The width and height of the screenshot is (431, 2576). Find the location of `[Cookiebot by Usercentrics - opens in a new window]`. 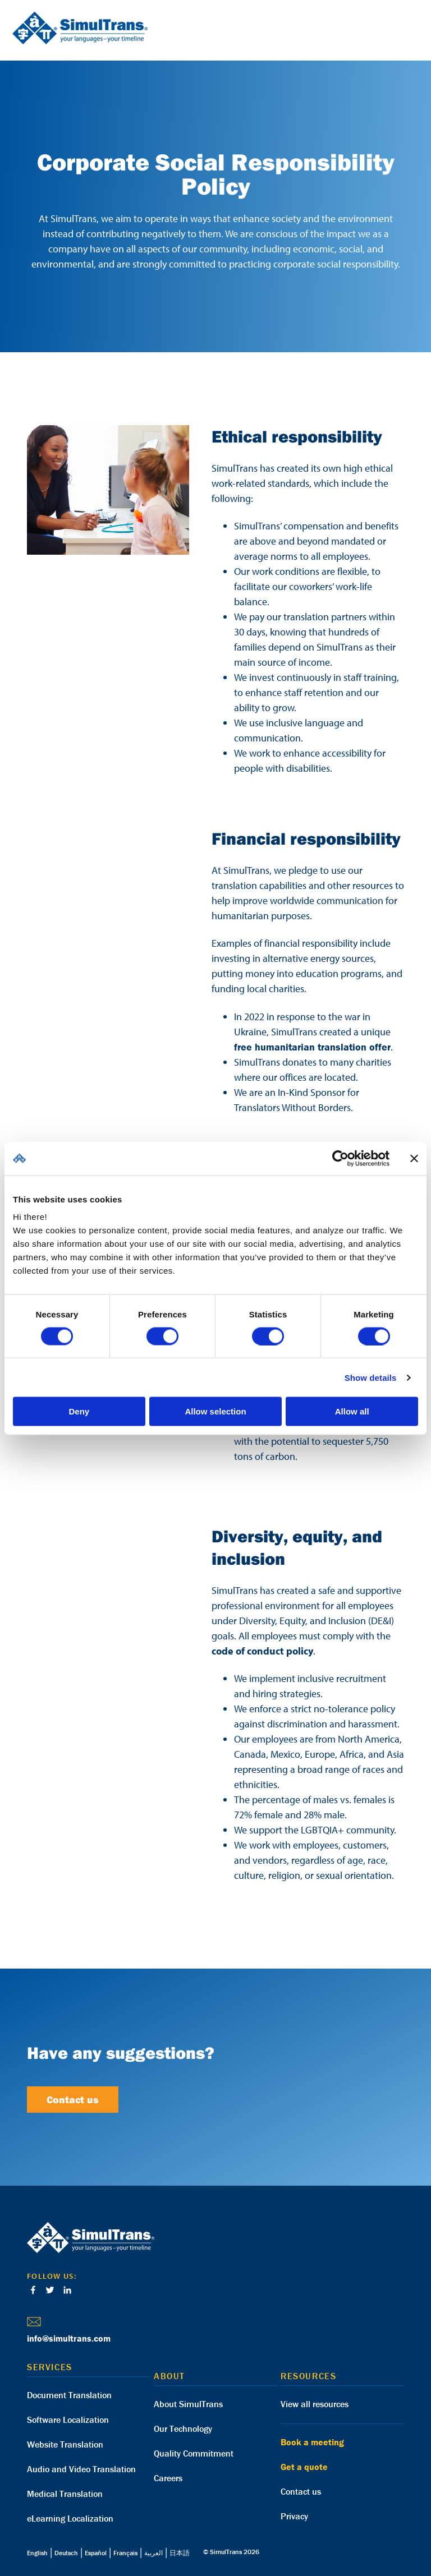

[Cookiebot by Usercentrics - opens in a new window] is located at coordinates (340, 1158).